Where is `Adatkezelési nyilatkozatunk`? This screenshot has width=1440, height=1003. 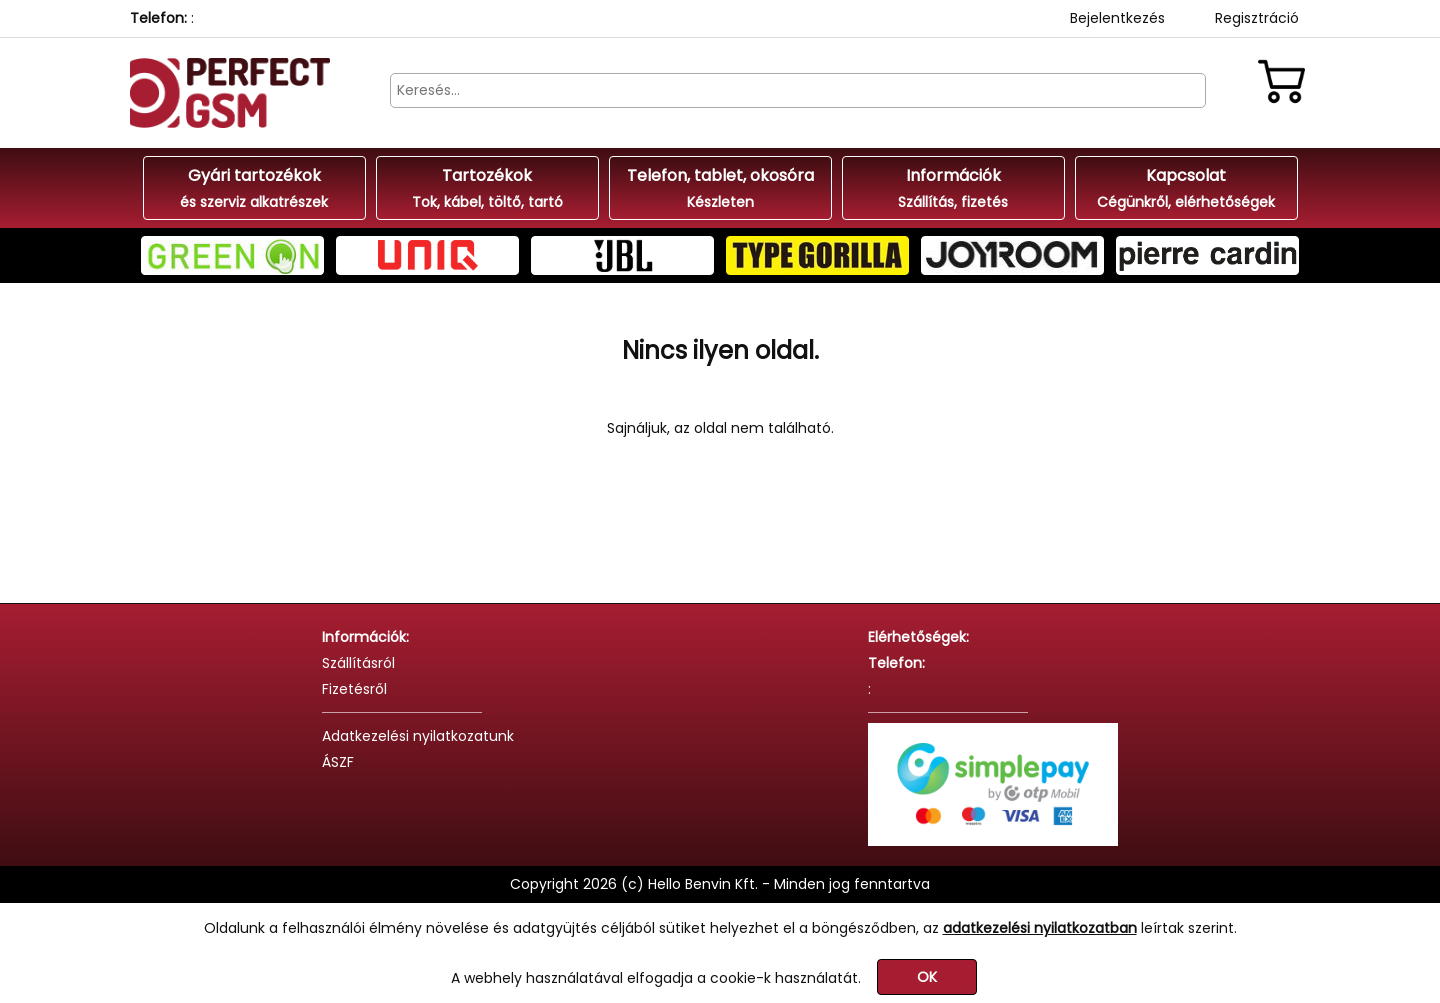 Adatkezelési nyilatkozatunk is located at coordinates (418, 736).